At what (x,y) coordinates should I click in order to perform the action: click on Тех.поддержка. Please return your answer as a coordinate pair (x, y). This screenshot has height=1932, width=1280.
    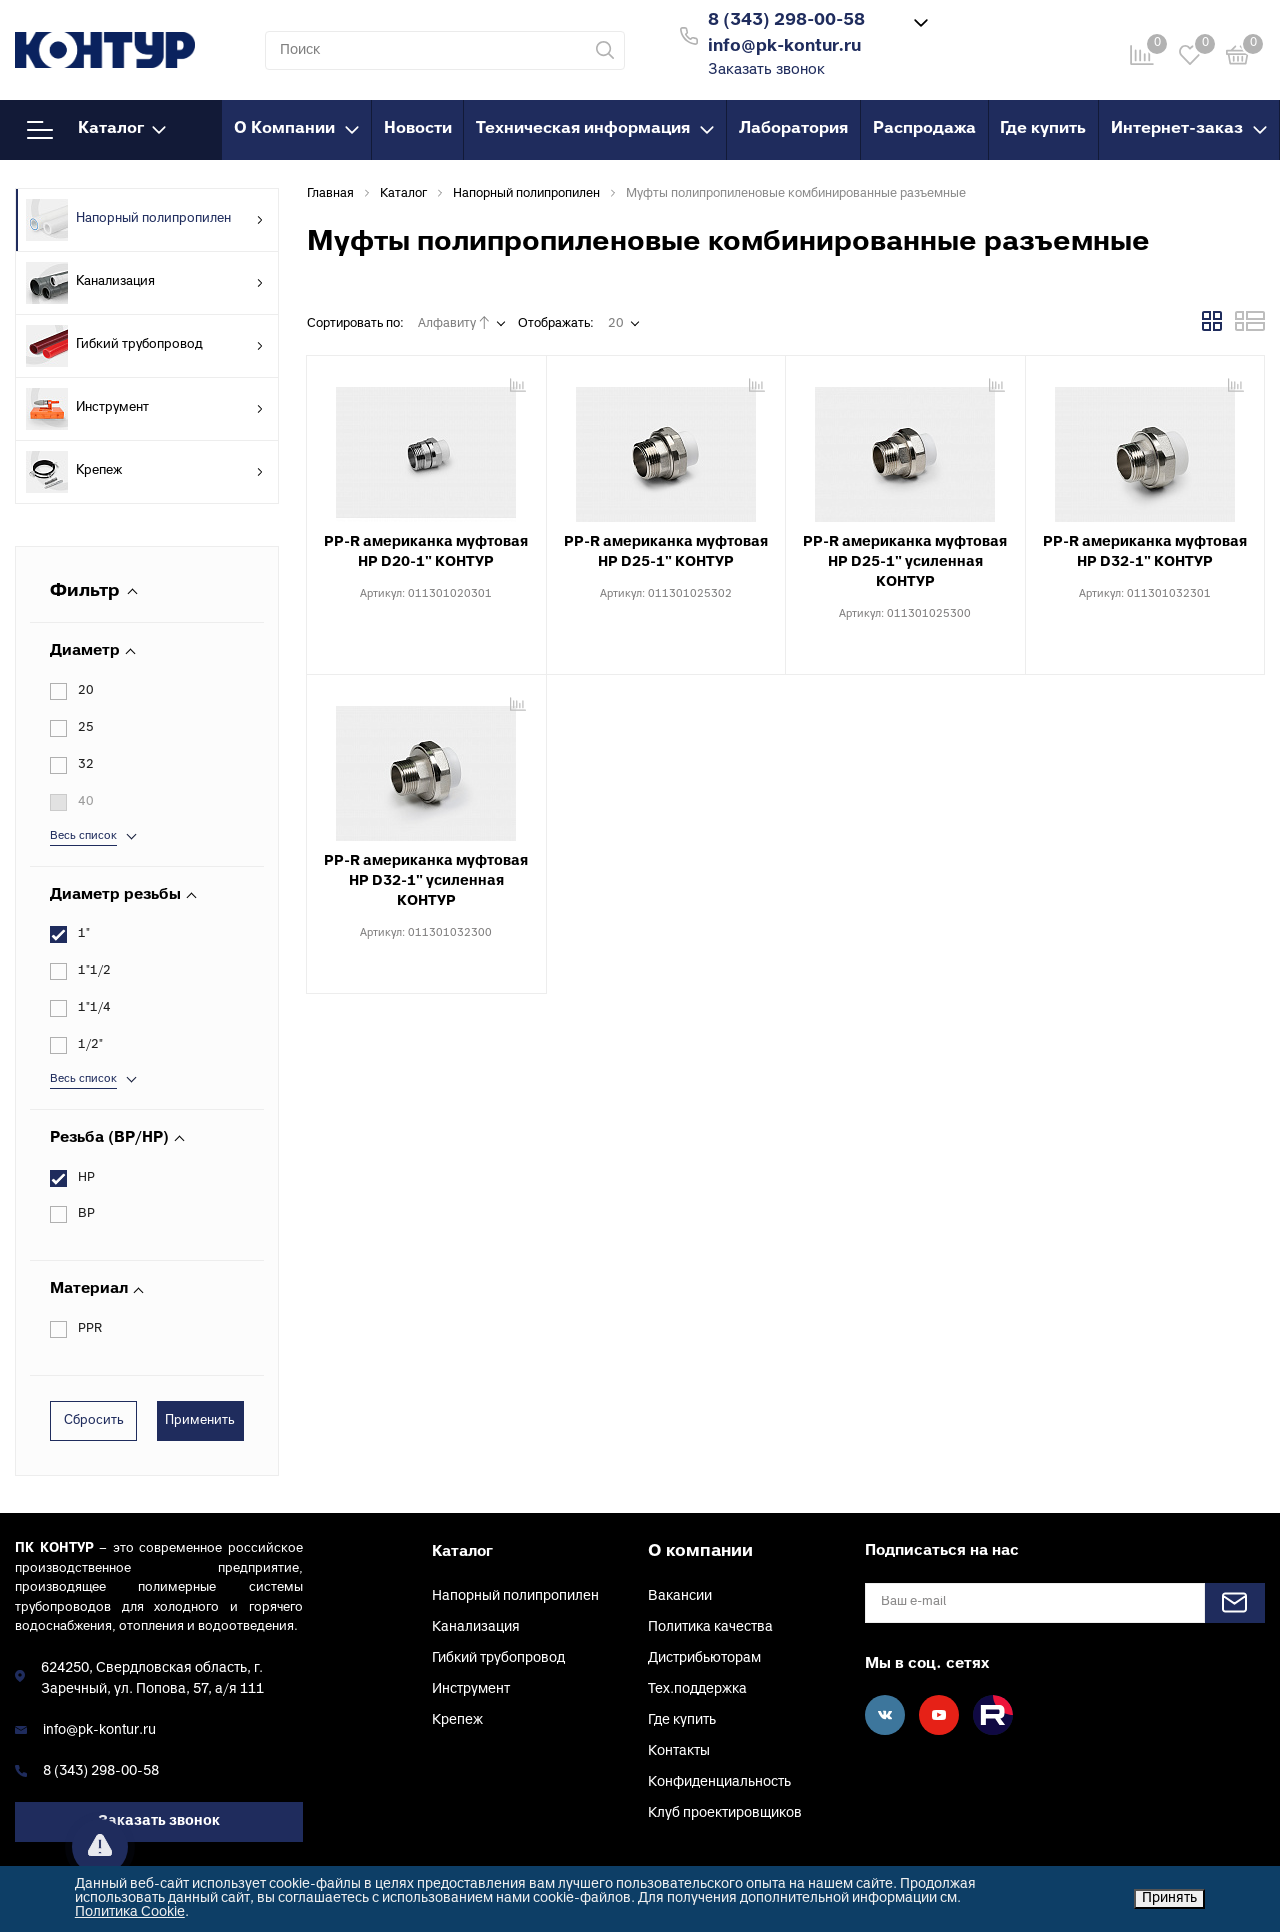
    Looking at the image, I should click on (697, 1689).